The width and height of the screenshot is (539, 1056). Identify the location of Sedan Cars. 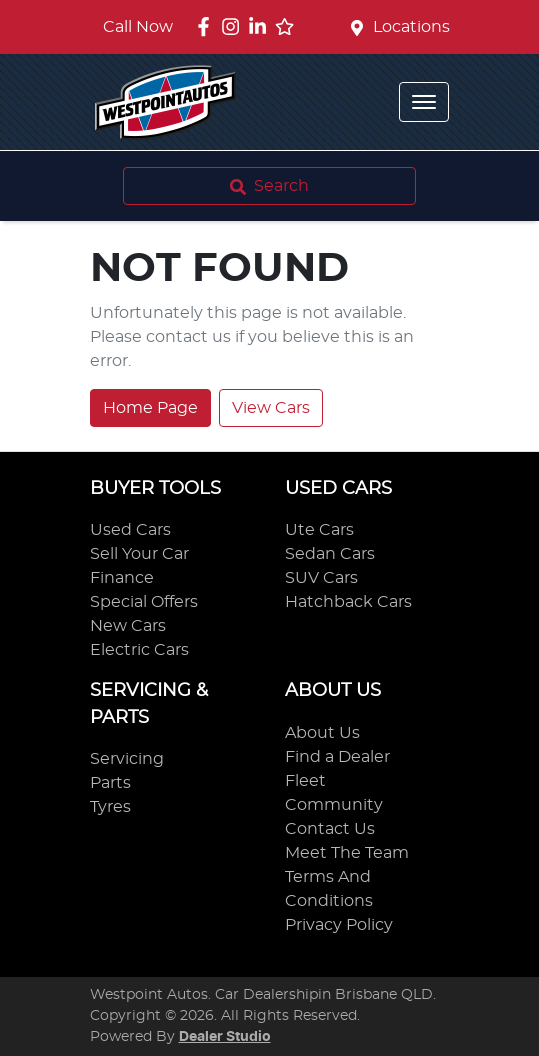
(330, 554).